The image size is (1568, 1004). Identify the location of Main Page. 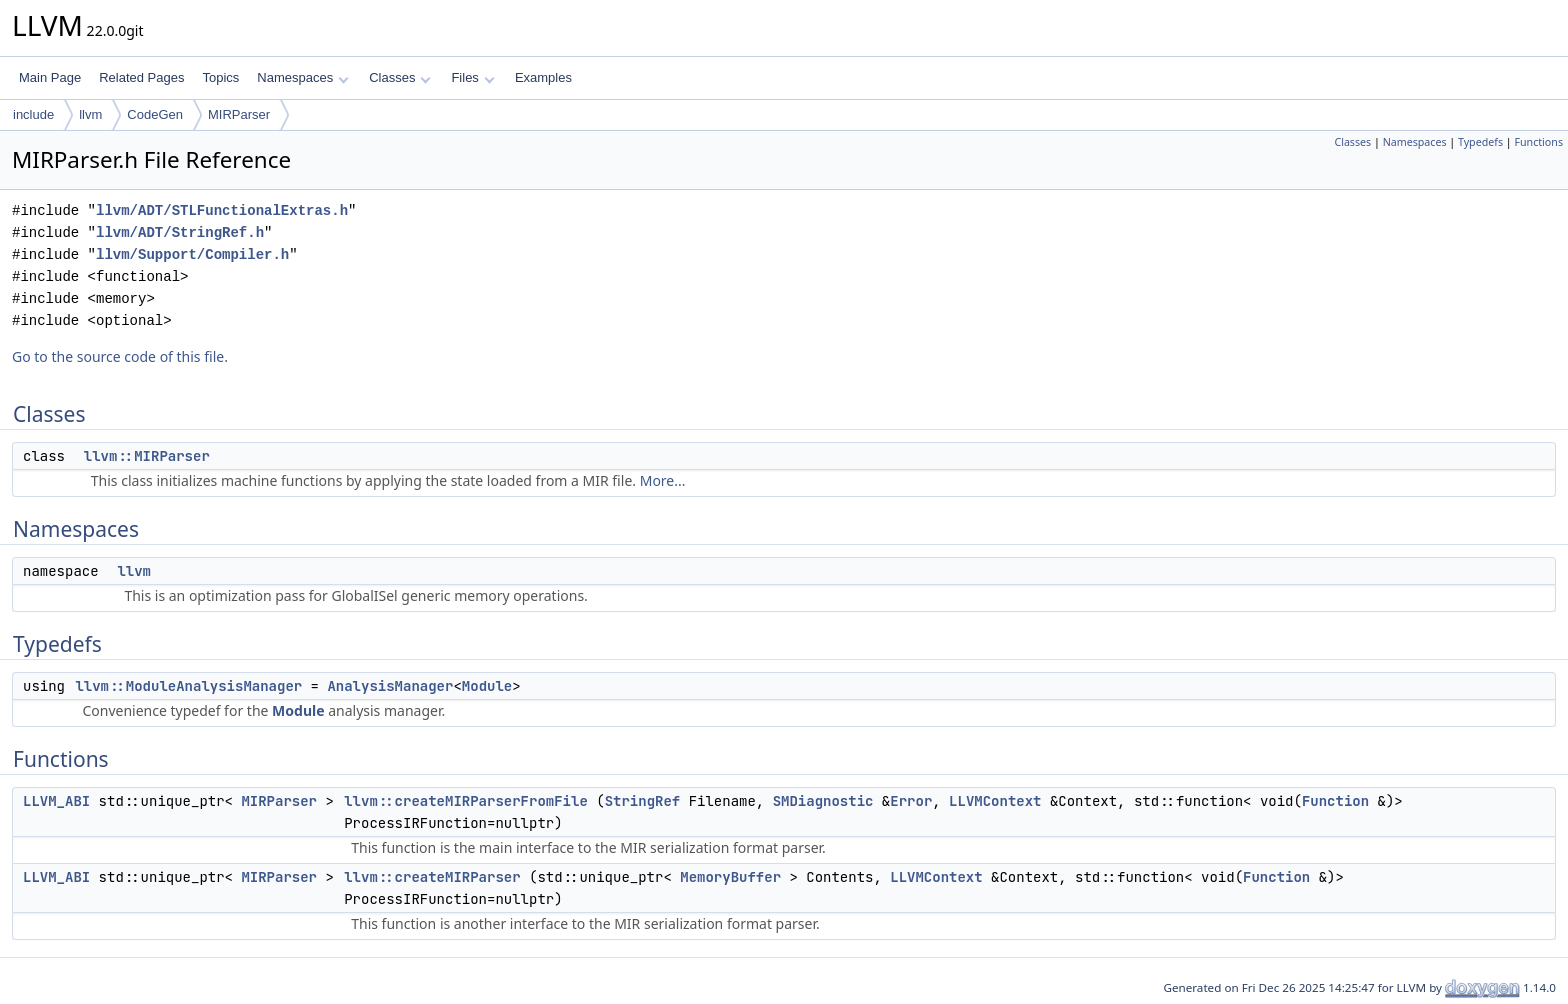
(50, 77).